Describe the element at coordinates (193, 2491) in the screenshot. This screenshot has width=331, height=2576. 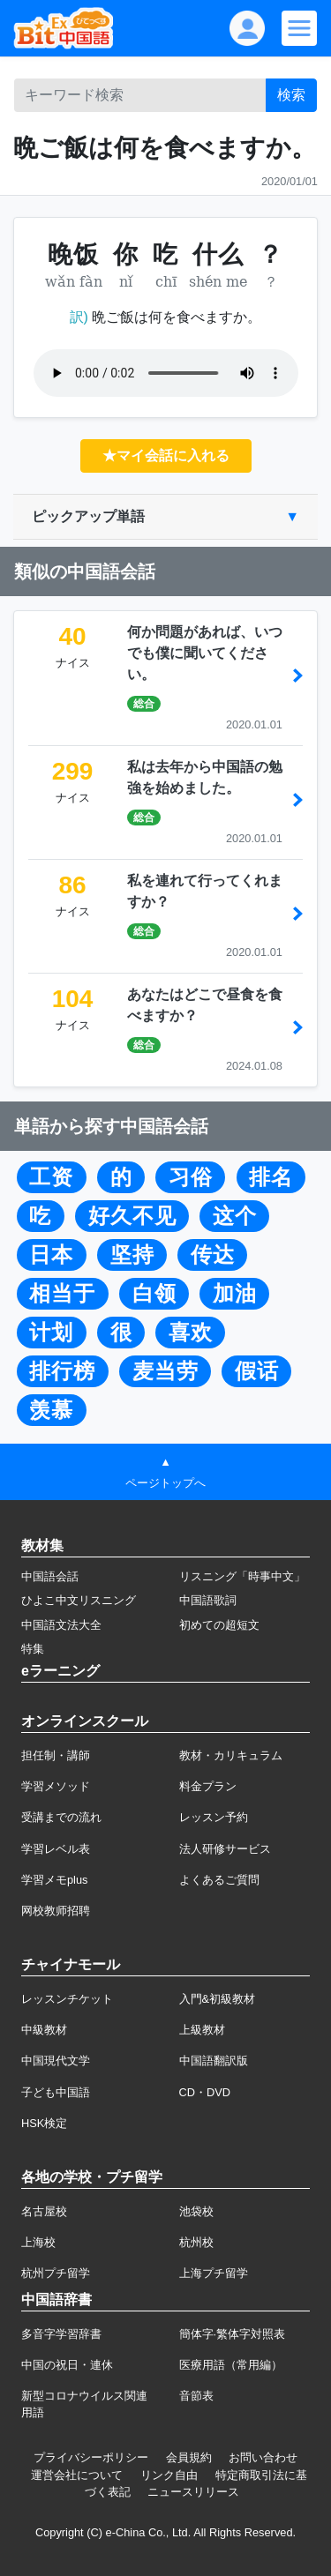
I see `ニュースリリース` at that location.